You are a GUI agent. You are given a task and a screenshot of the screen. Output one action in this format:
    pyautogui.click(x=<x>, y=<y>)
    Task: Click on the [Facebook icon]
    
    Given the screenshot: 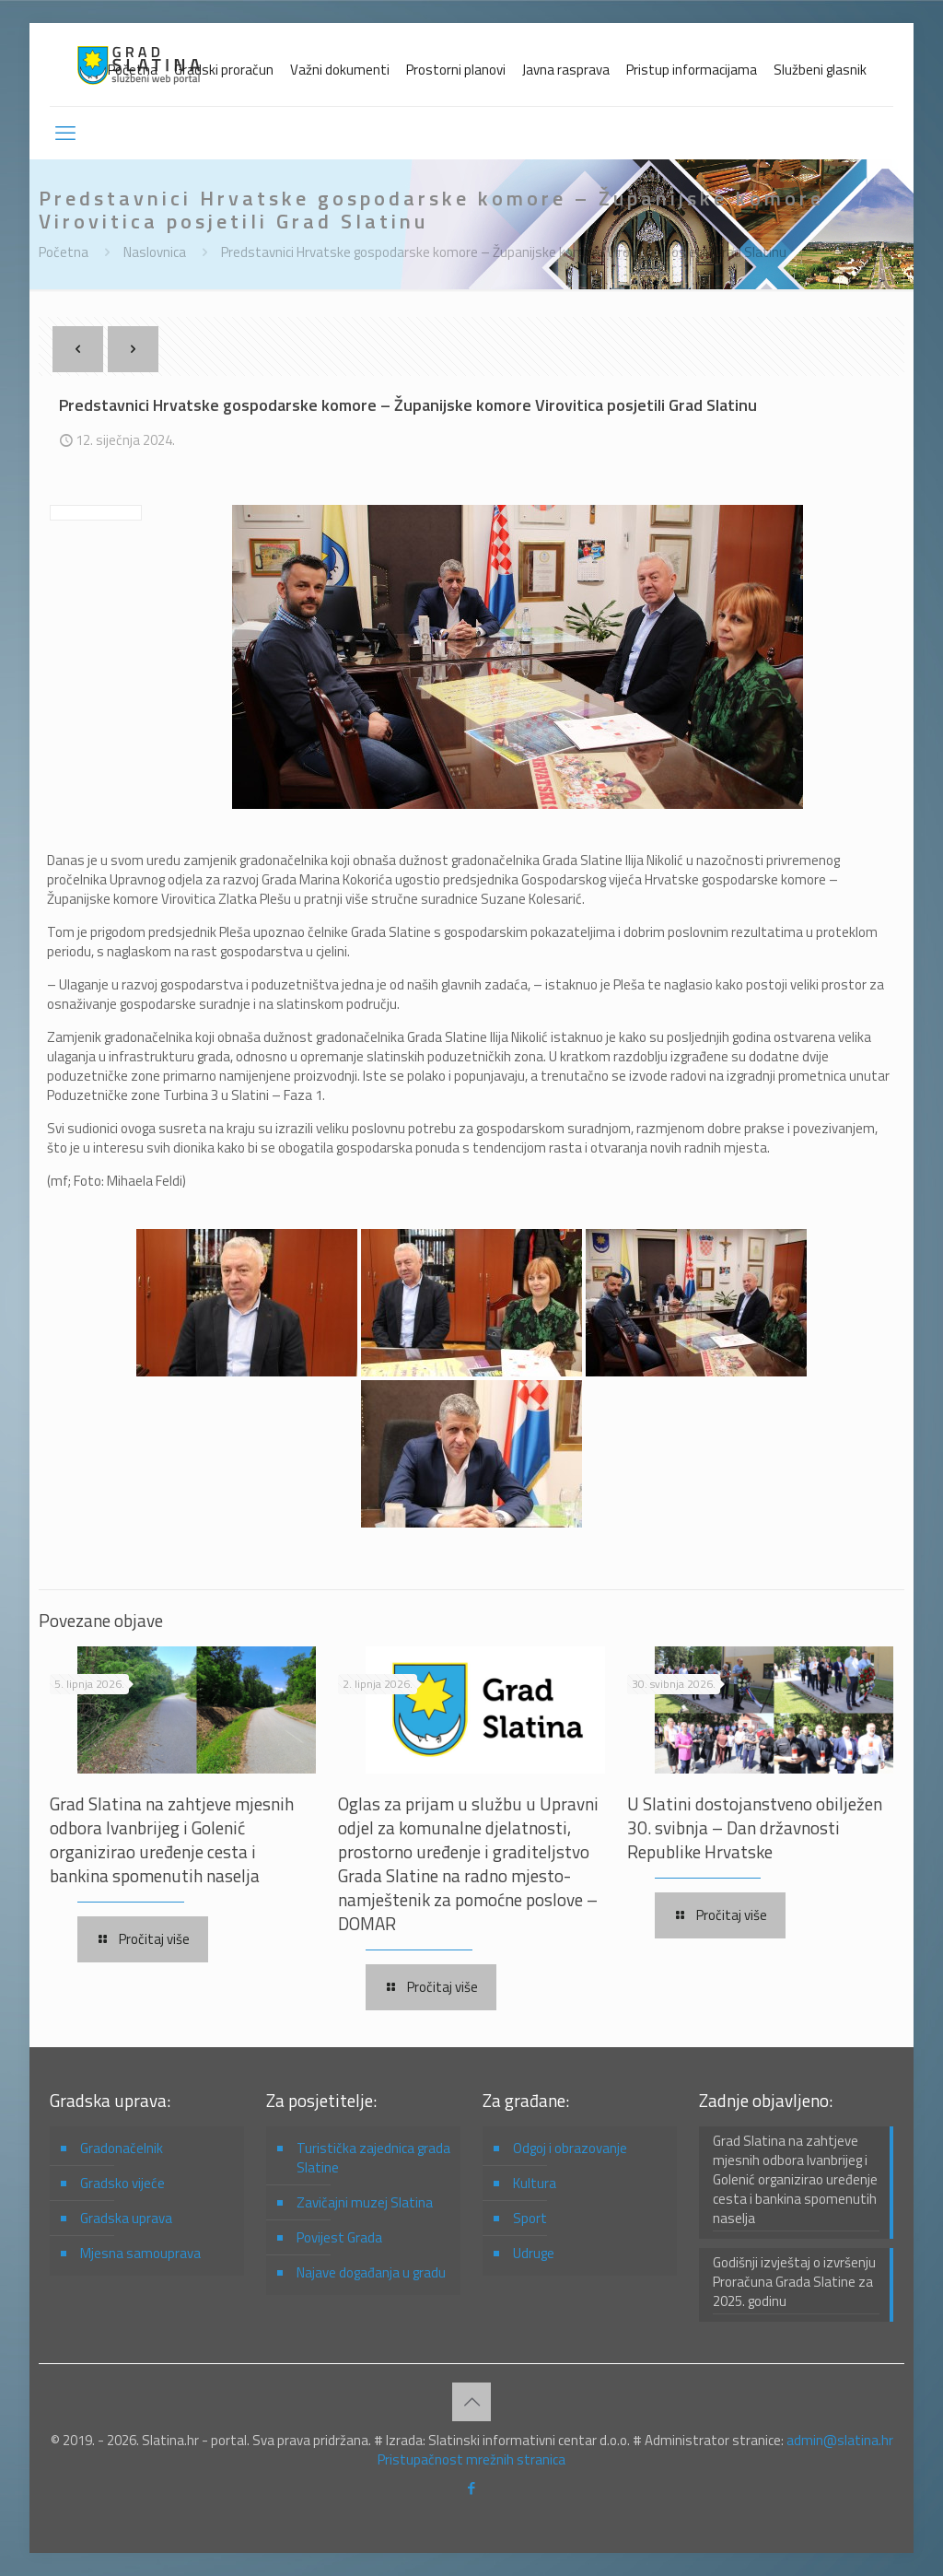 What is the action you would take?
    pyautogui.click(x=472, y=2488)
    